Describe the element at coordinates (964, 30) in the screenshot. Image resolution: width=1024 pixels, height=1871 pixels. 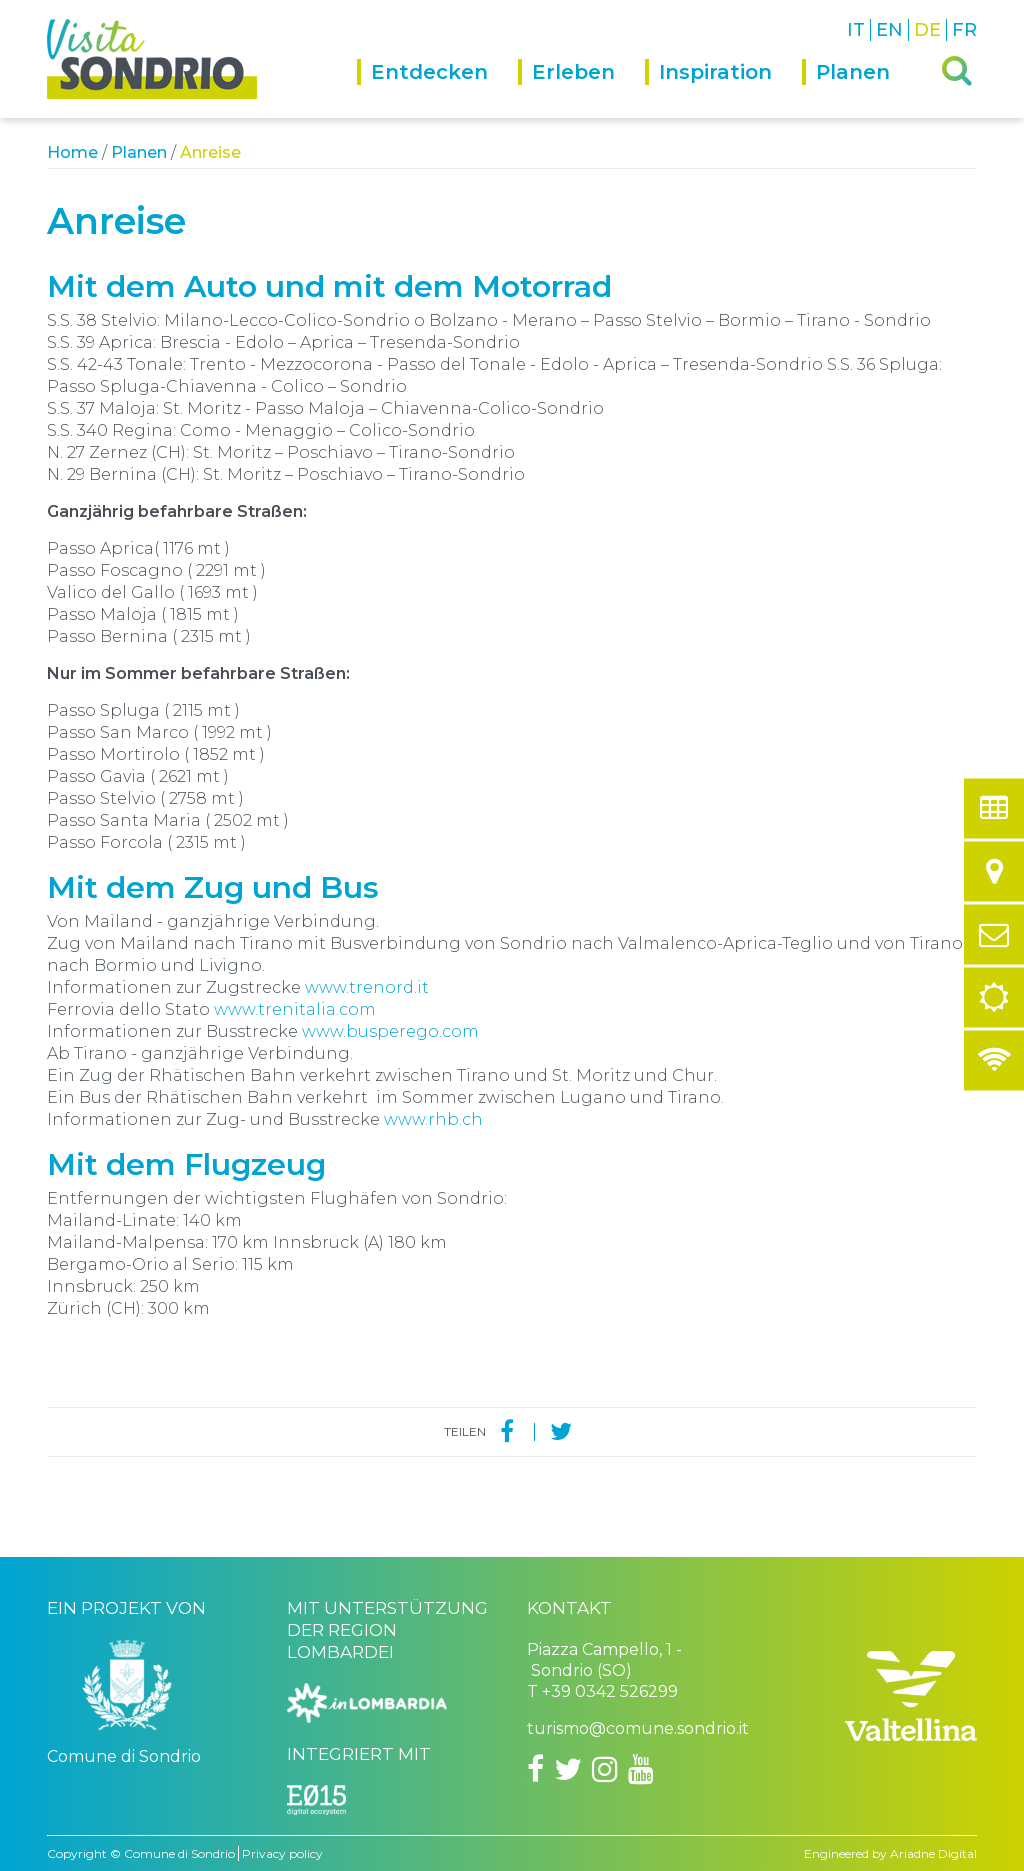
I see `FR` at that location.